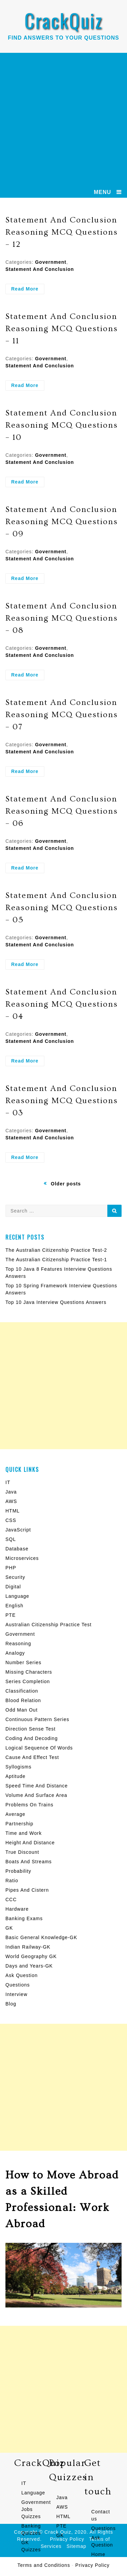 The width and height of the screenshot is (127, 2576). Describe the element at coordinates (10, 1539) in the screenshot. I see `SQL` at that location.